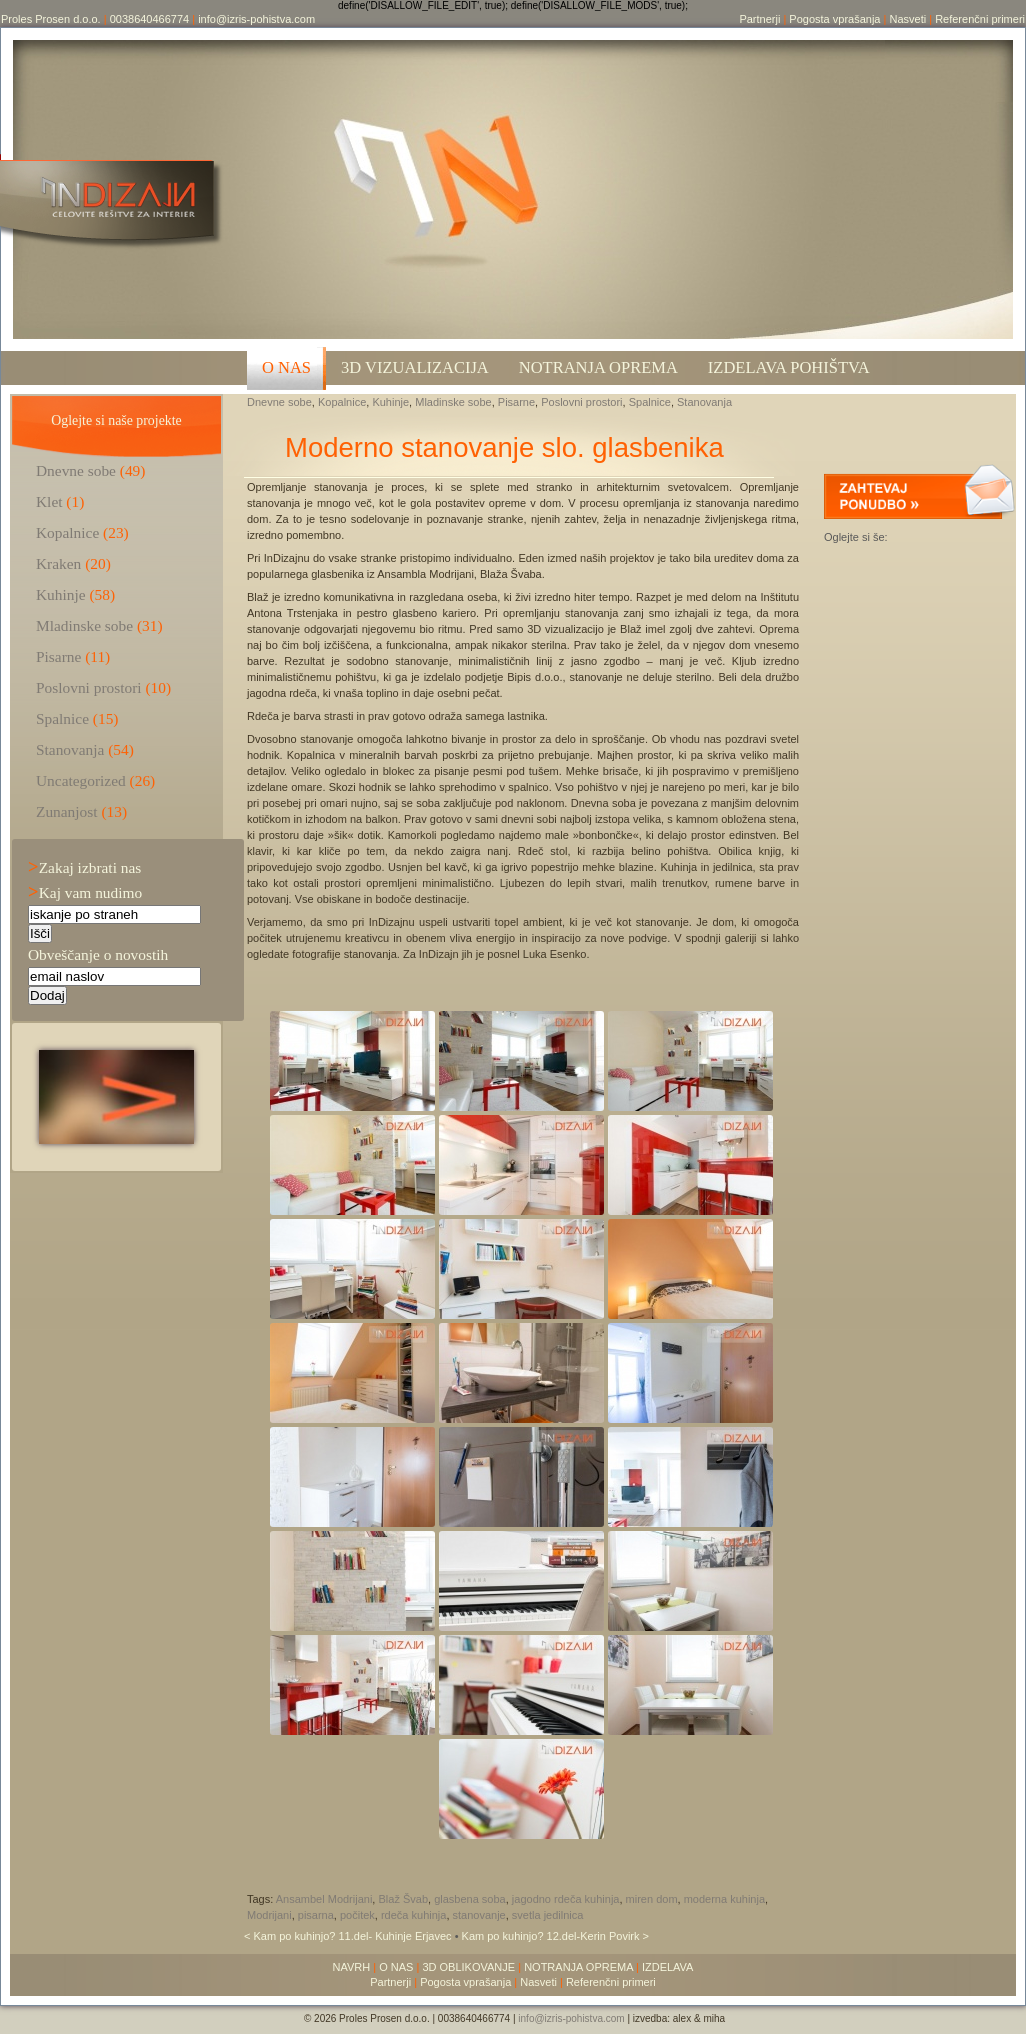  What do you see at coordinates (759, 19) in the screenshot?
I see `Partnerji` at bounding box center [759, 19].